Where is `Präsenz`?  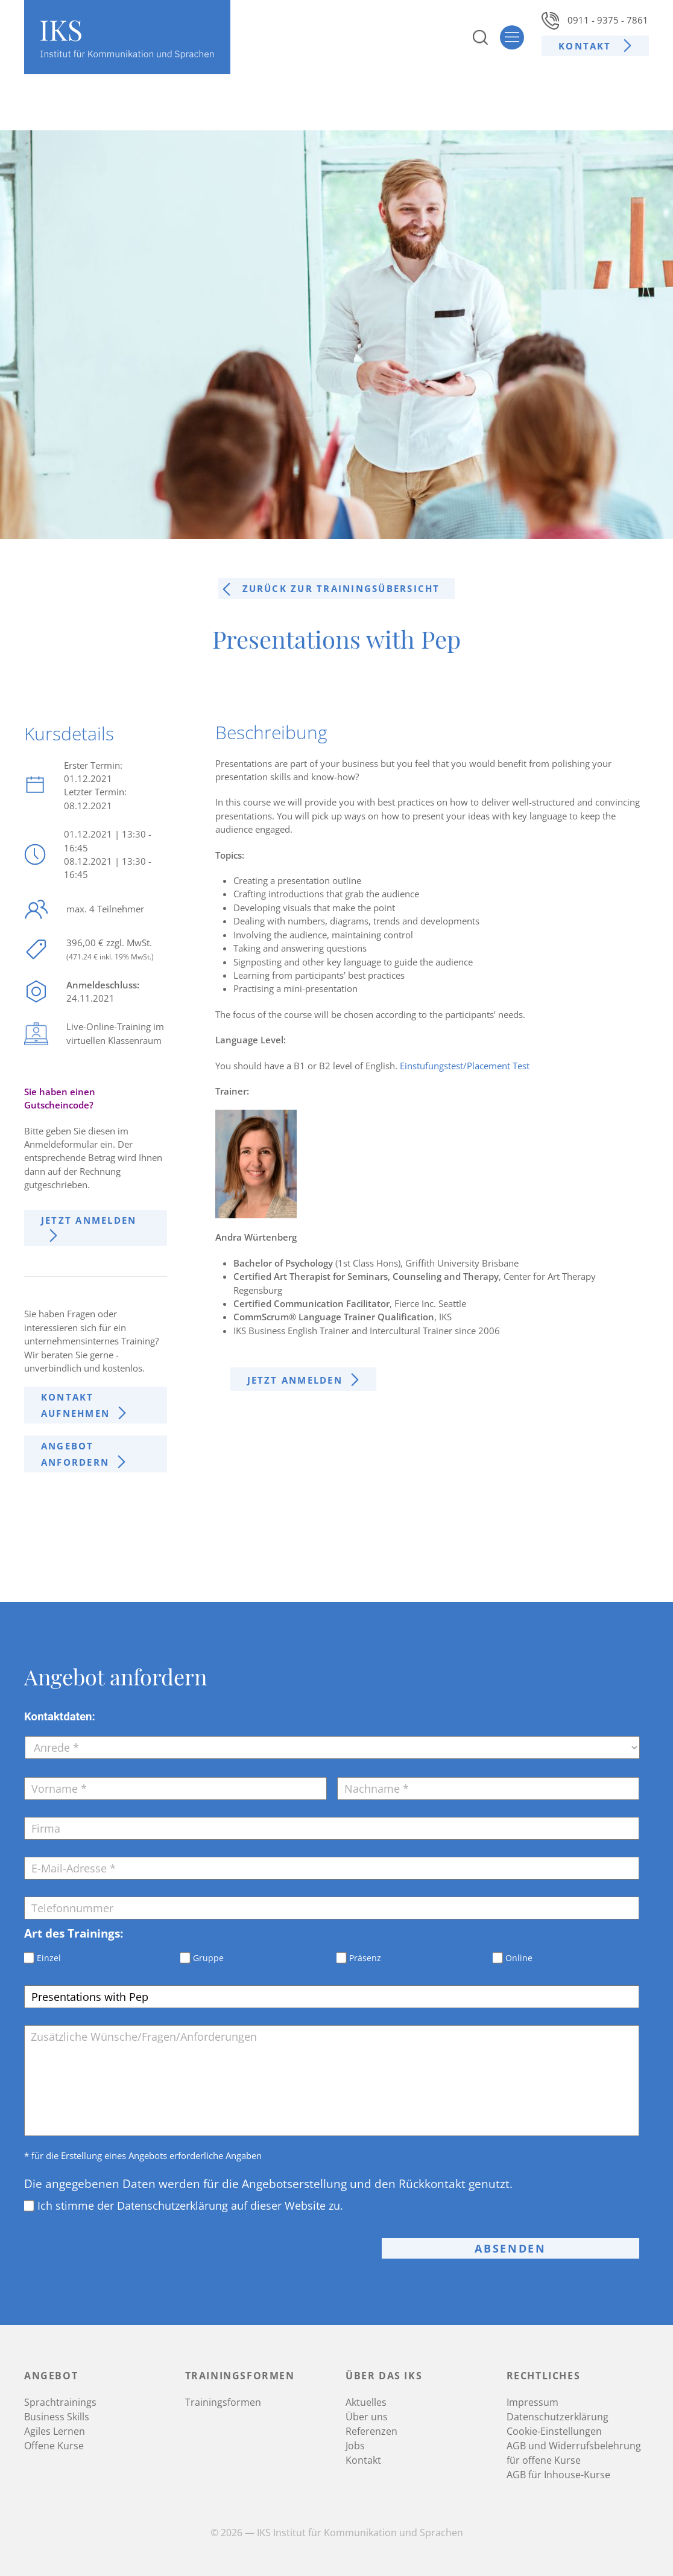 Präsenz is located at coordinates (365, 1958).